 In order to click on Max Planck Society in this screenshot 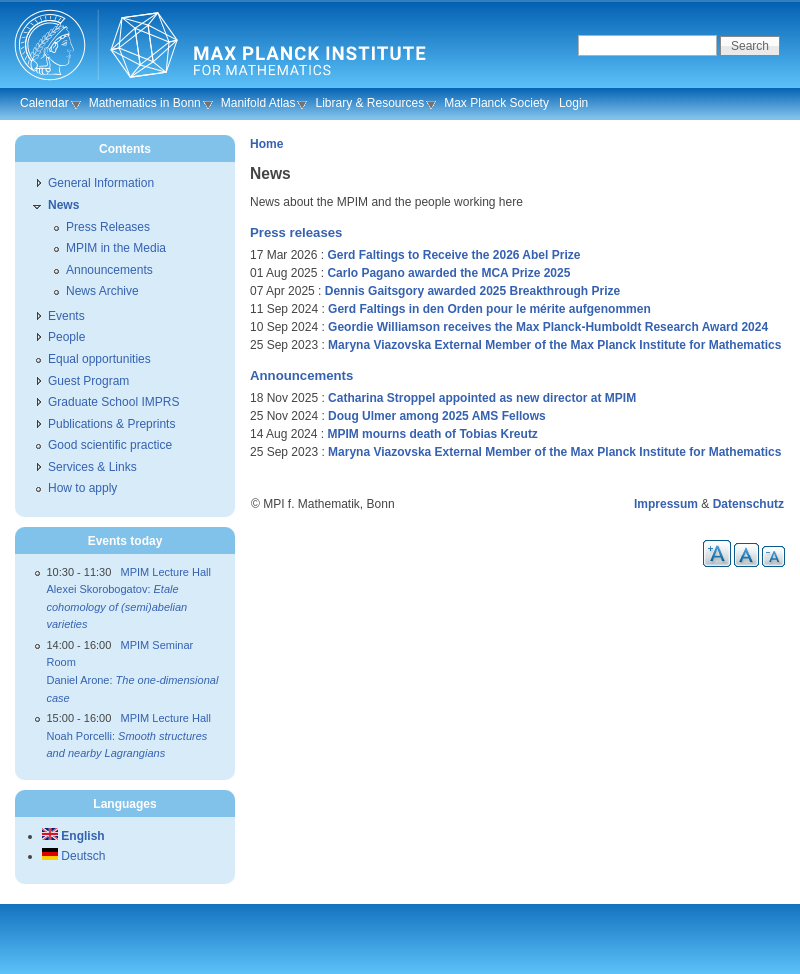, I will do `click(496, 103)`.